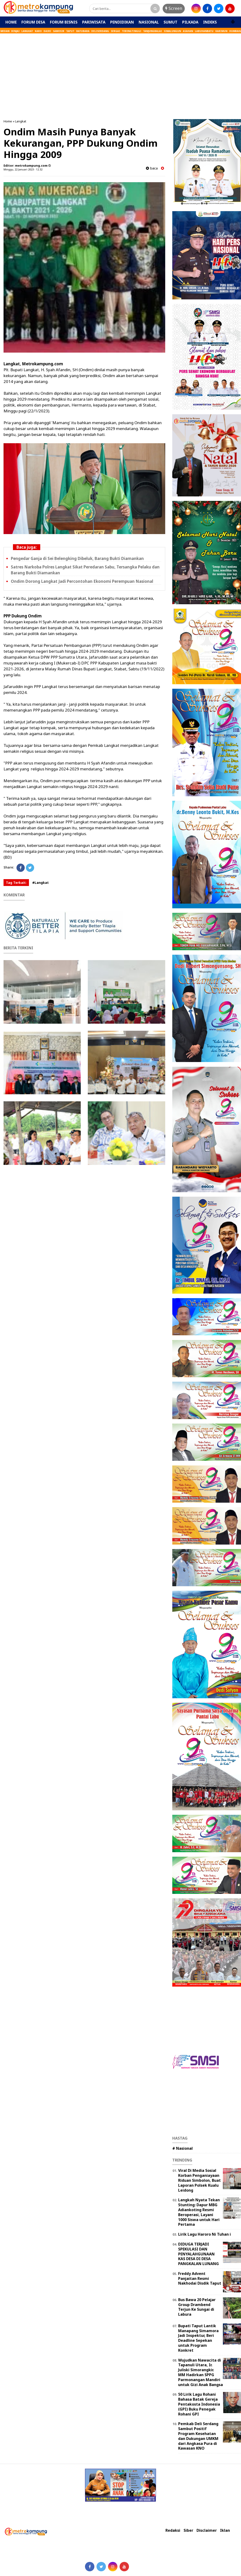 The image size is (241, 2576). What do you see at coordinates (190, 22) in the screenshot?
I see `PILKADA` at bounding box center [190, 22].